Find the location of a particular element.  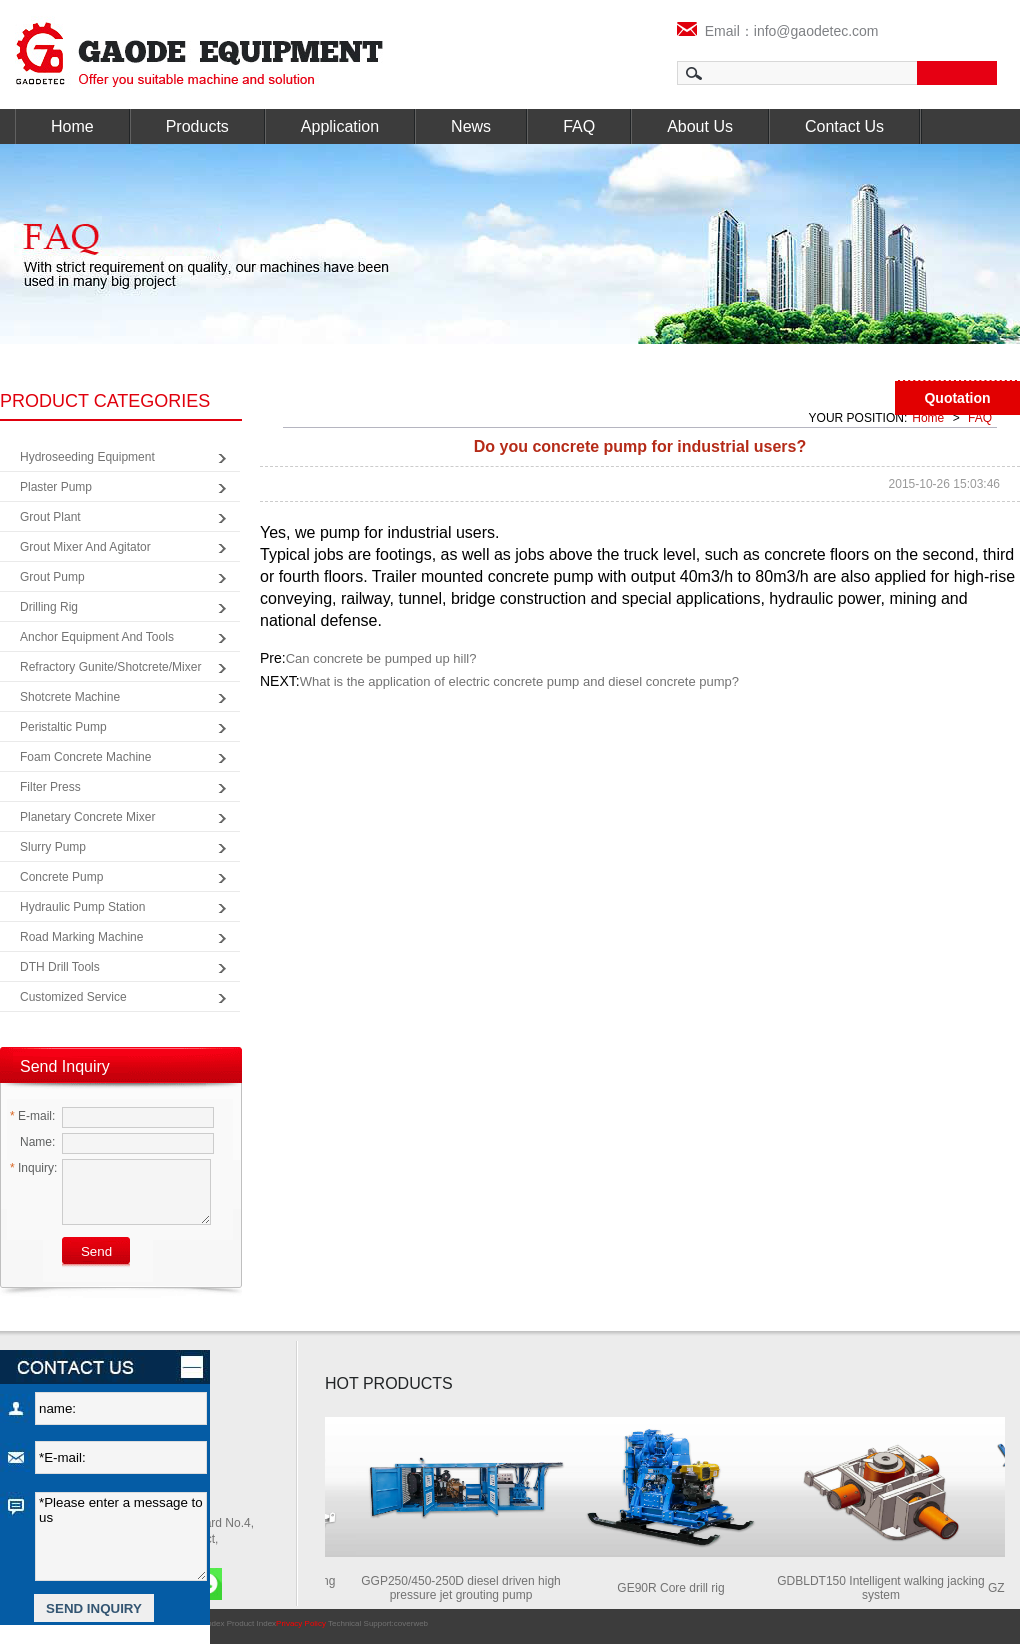

Product Index is located at coordinates (251, 1623).